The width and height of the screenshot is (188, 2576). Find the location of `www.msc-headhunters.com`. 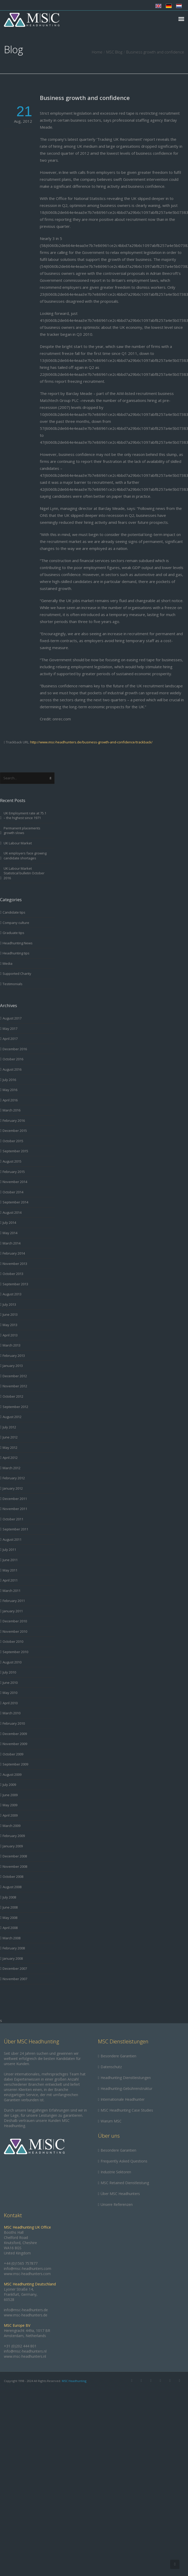

www.msc-headhunters.com is located at coordinates (27, 2273).